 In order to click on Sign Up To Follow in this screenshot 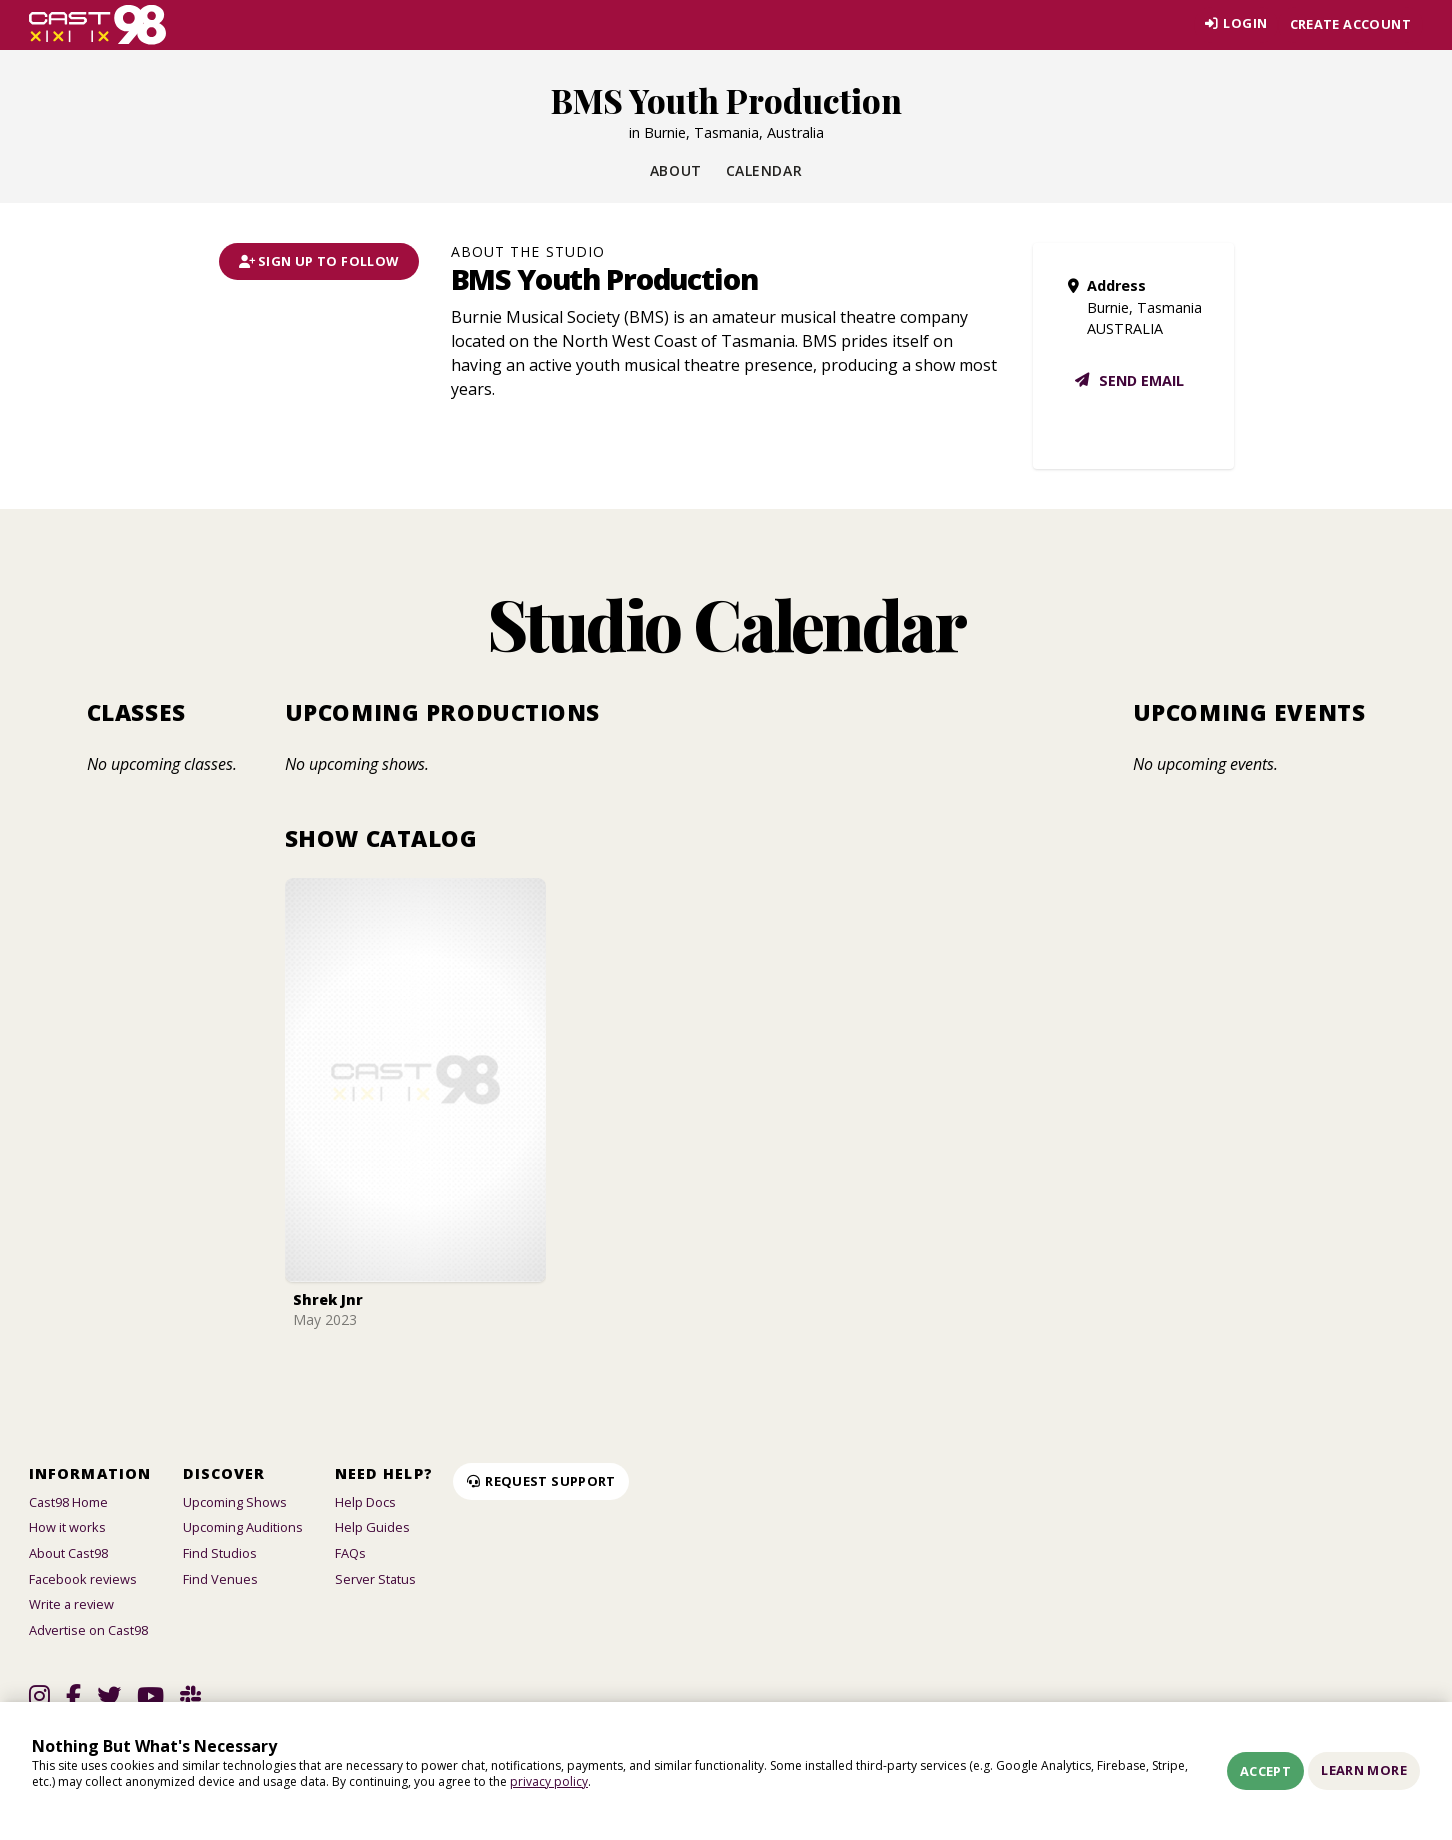, I will do `click(319, 261)`.